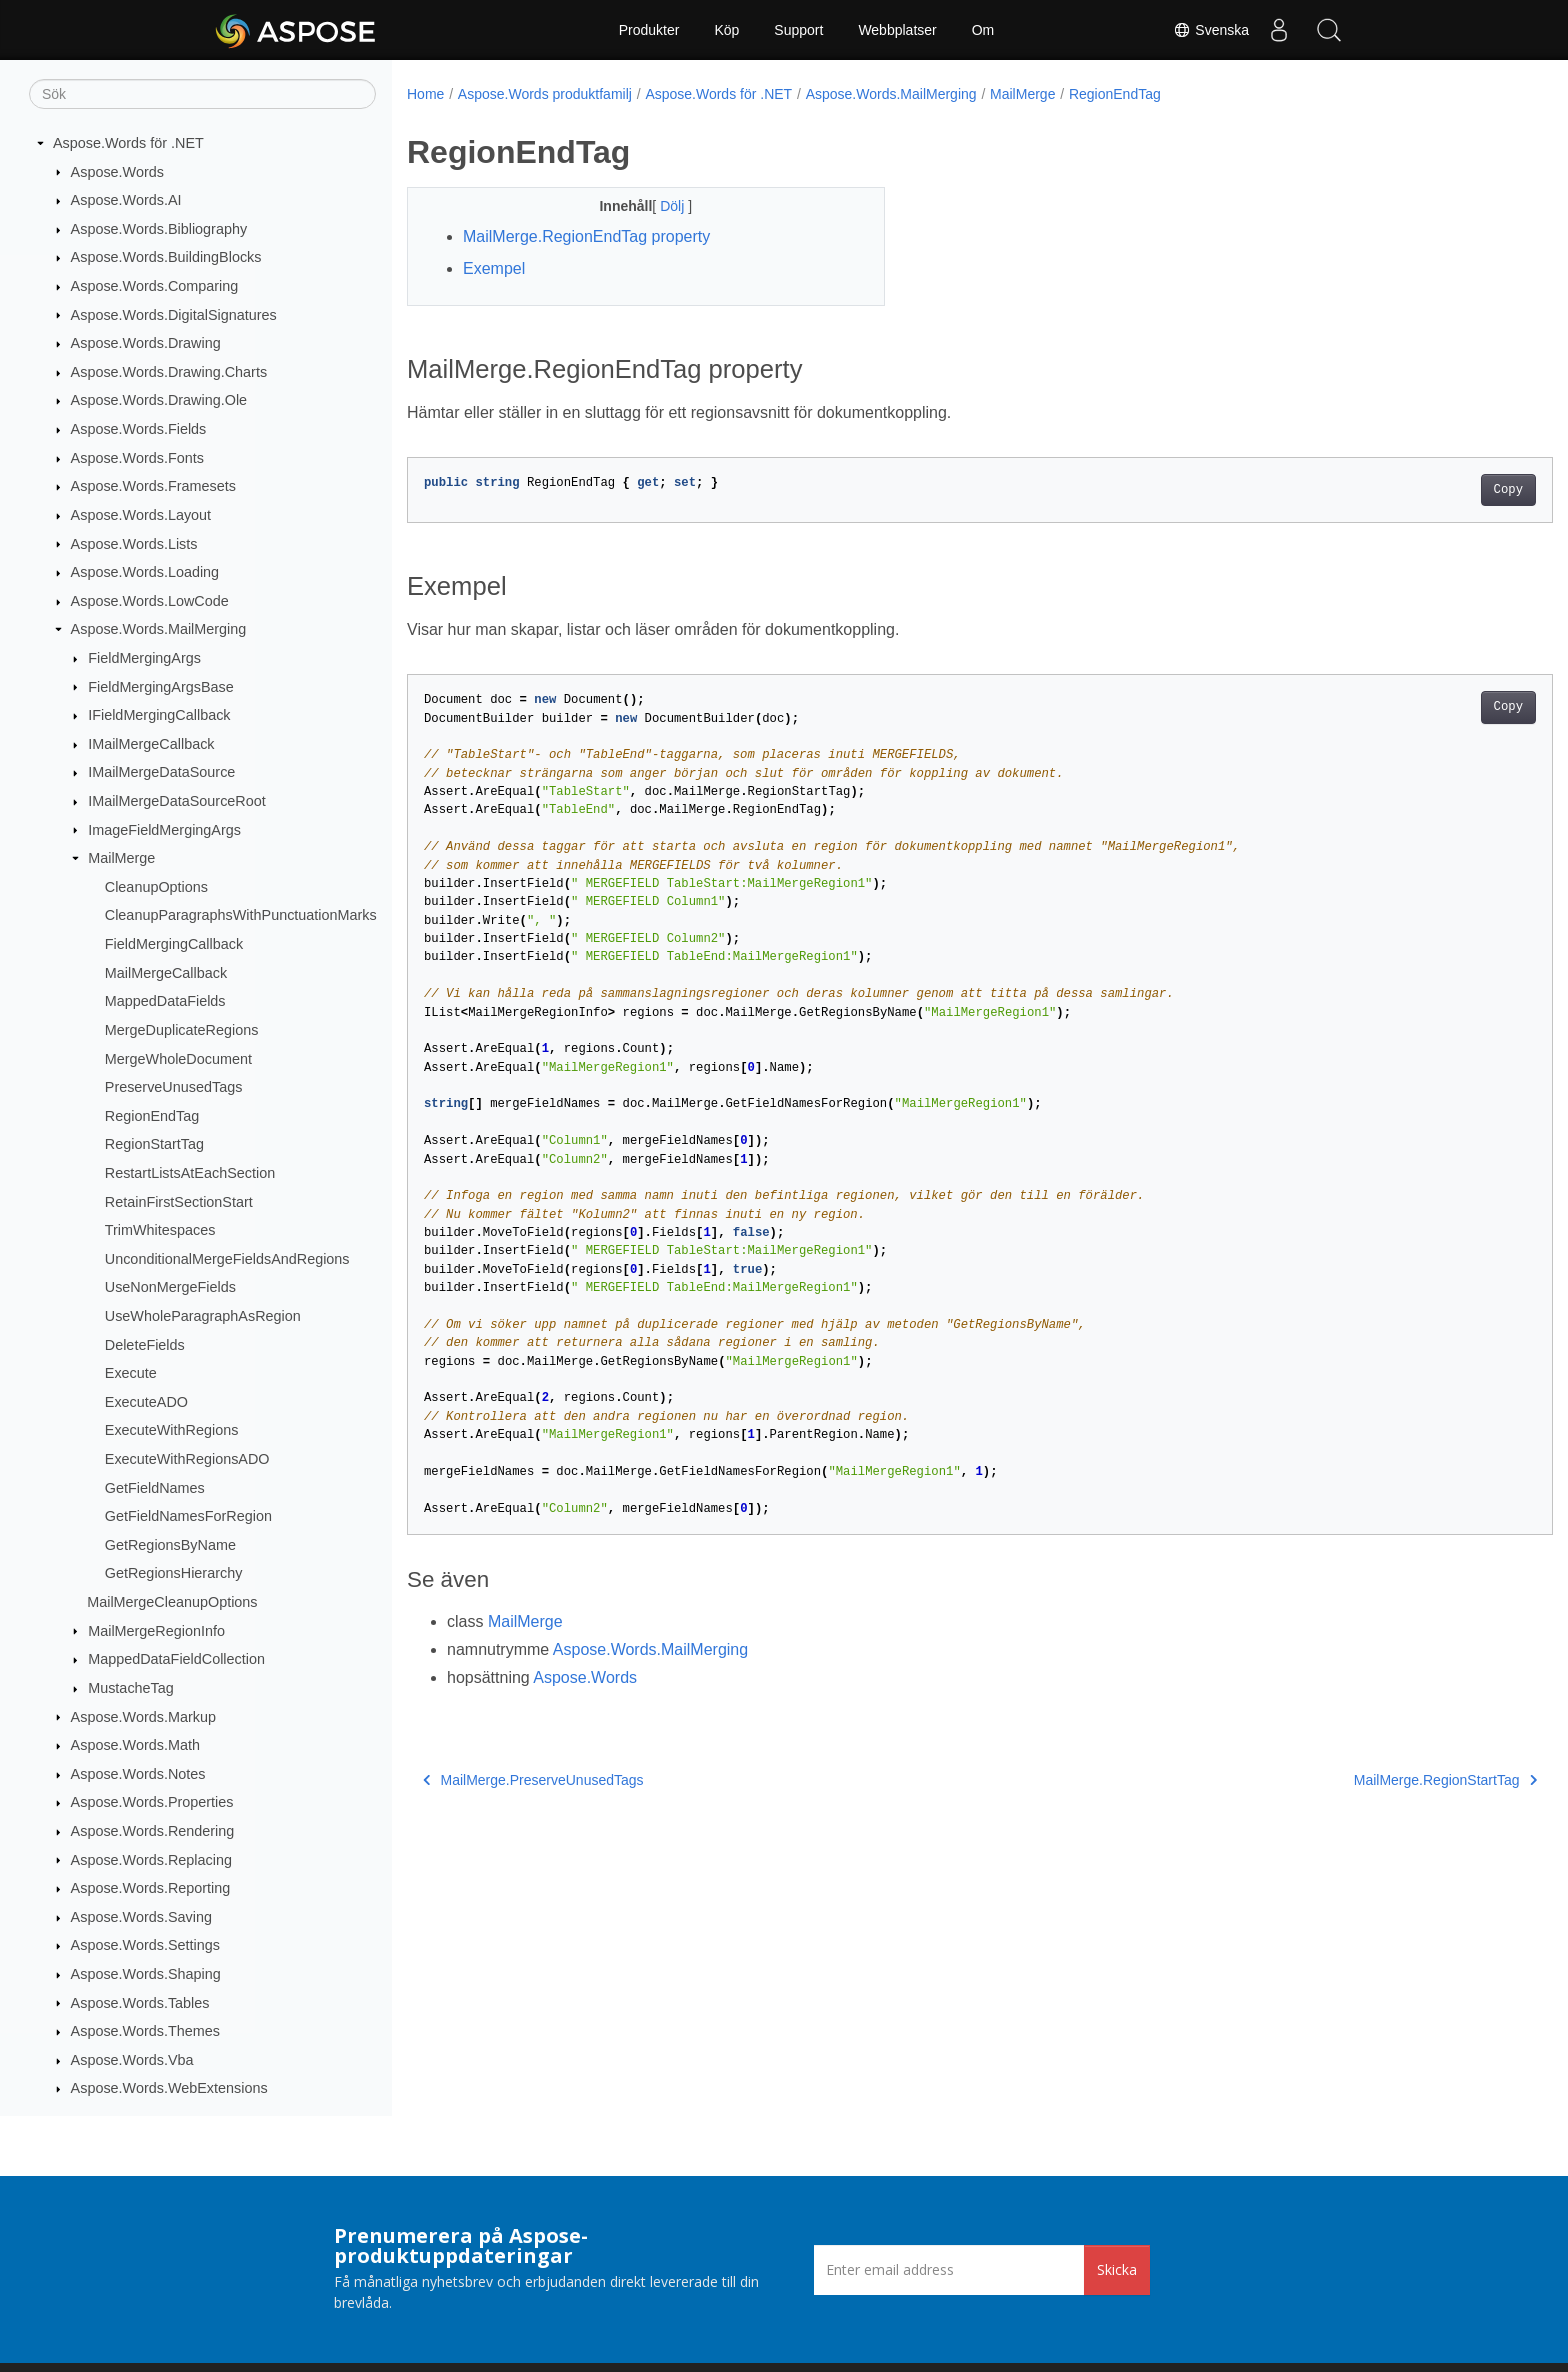 Image resolution: width=1568 pixels, height=2372 pixels. I want to click on PreserveUnusedTags, so click(174, 1087).